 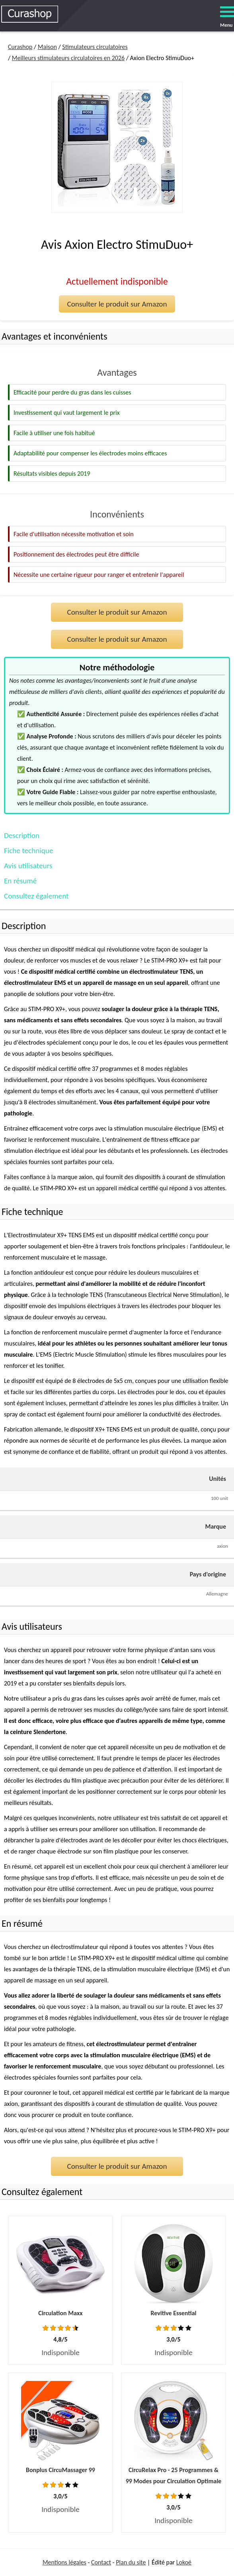 I want to click on Stimulateurs circulatoires, so click(x=94, y=47).